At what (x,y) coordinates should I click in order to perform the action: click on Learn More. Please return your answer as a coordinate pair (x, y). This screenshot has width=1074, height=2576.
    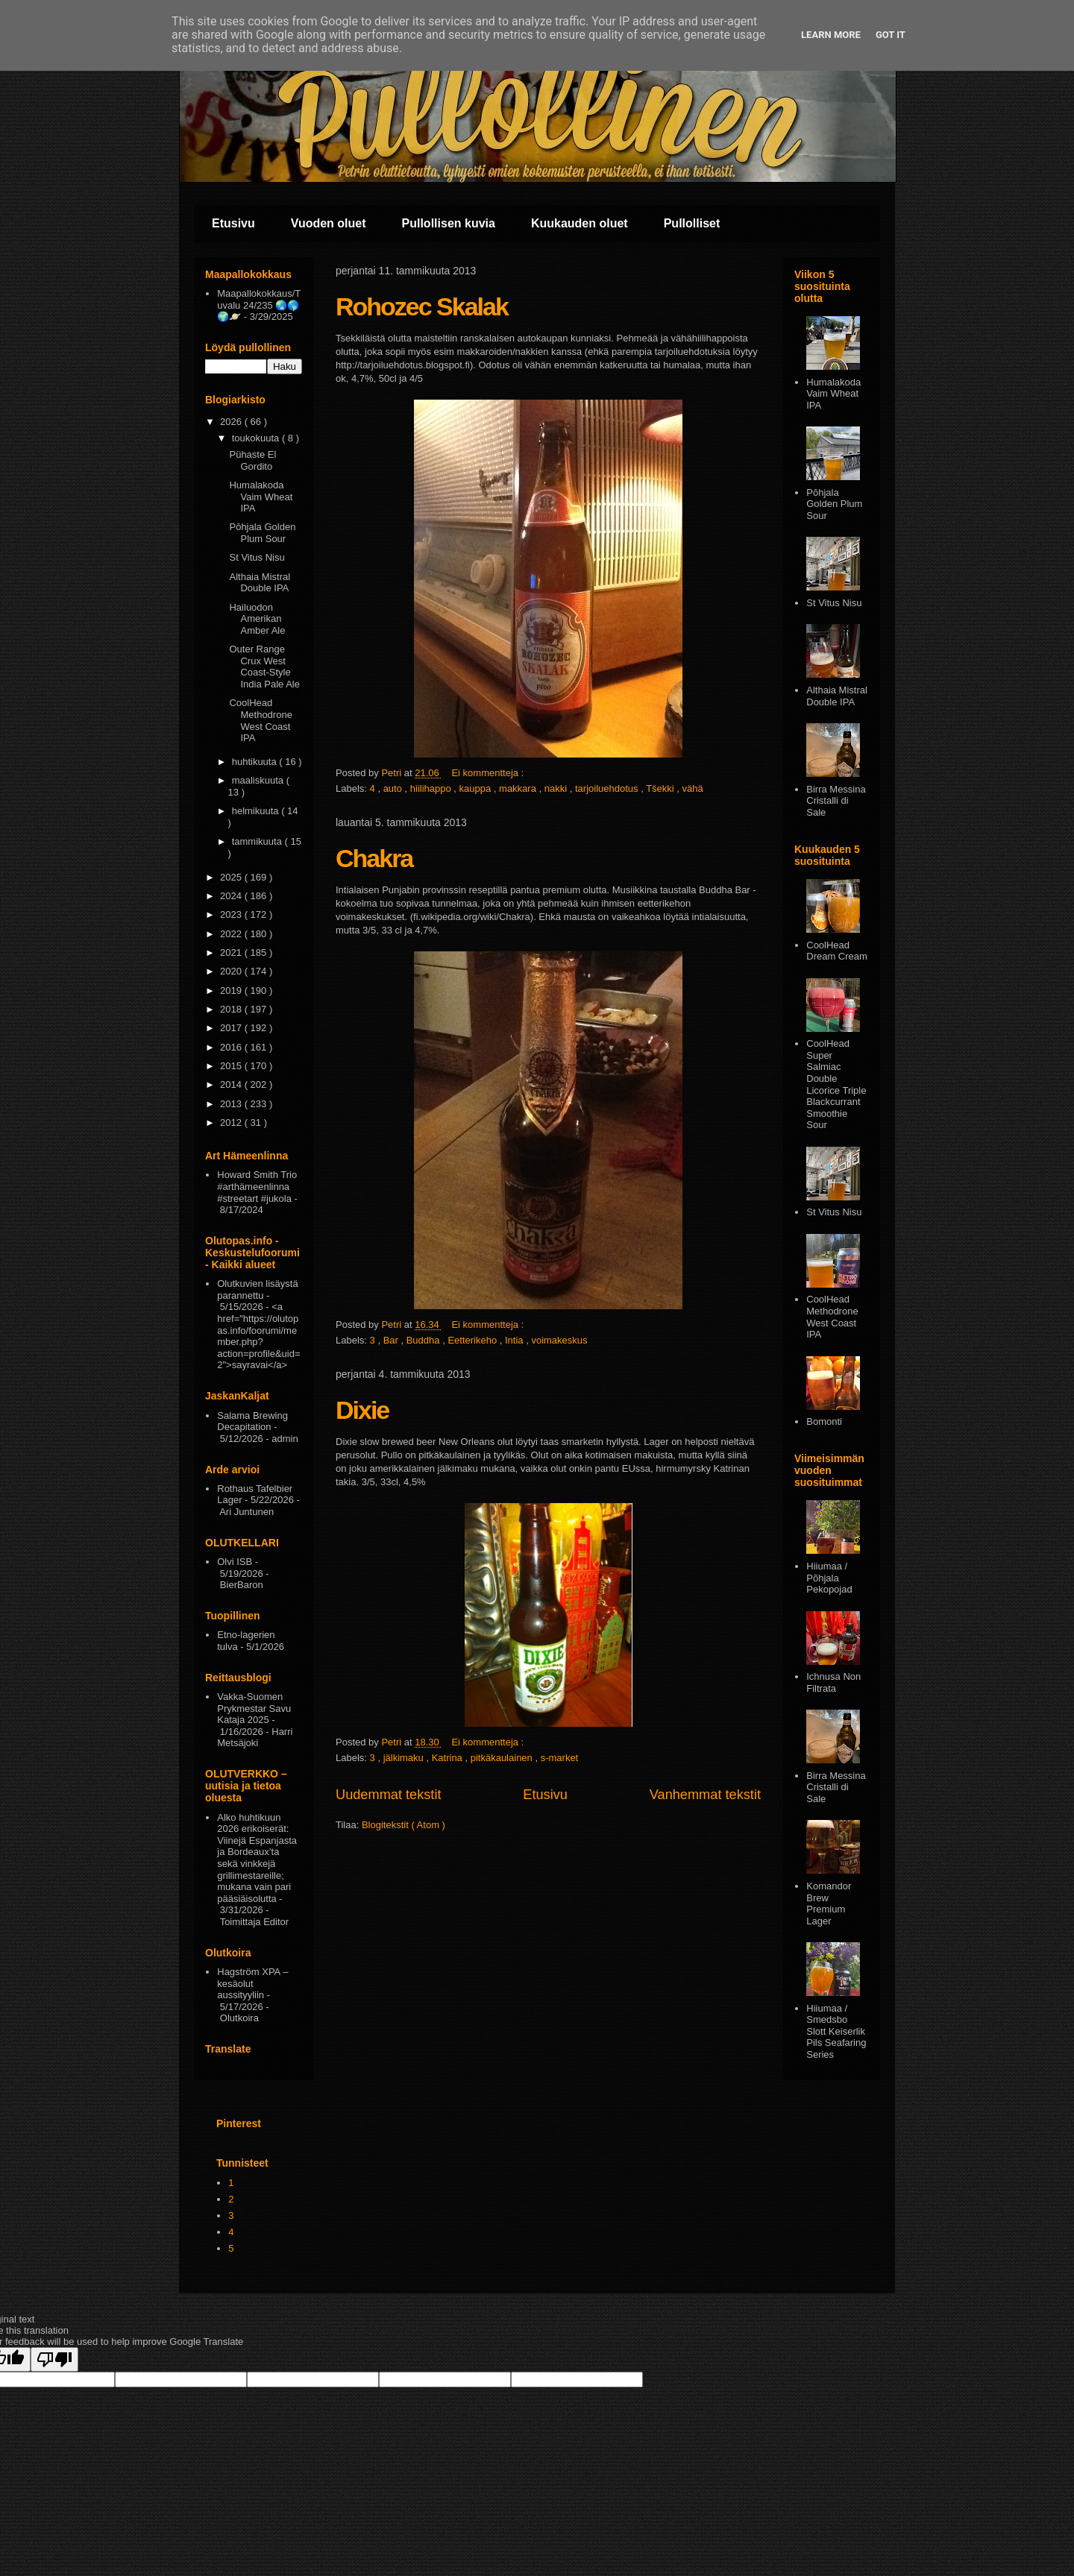
    Looking at the image, I should click on (831, 34).